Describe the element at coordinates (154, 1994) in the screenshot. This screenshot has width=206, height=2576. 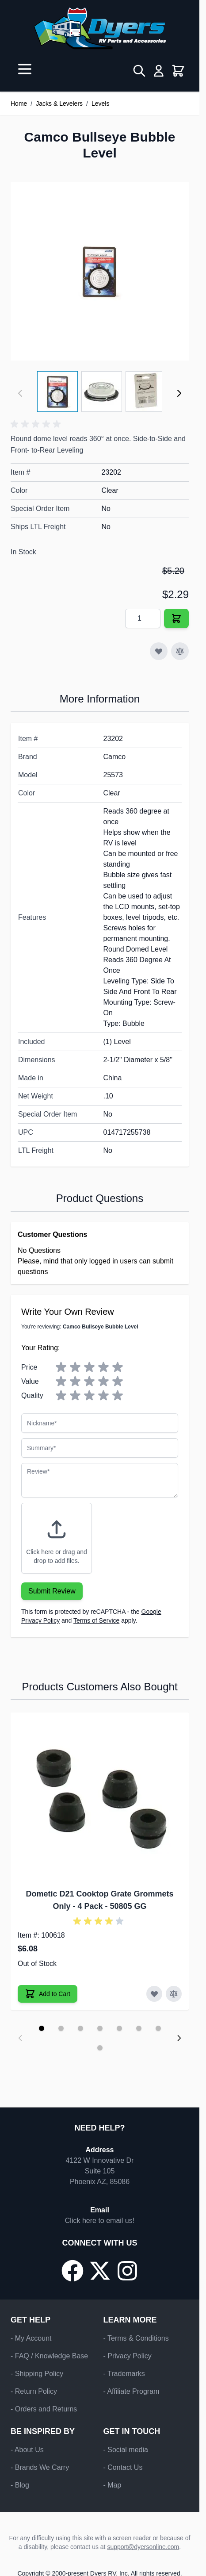
I see `[Add to Wish List Dometic D21 Cooktop Grate Grommets Only - 4 Pack]` at that location.